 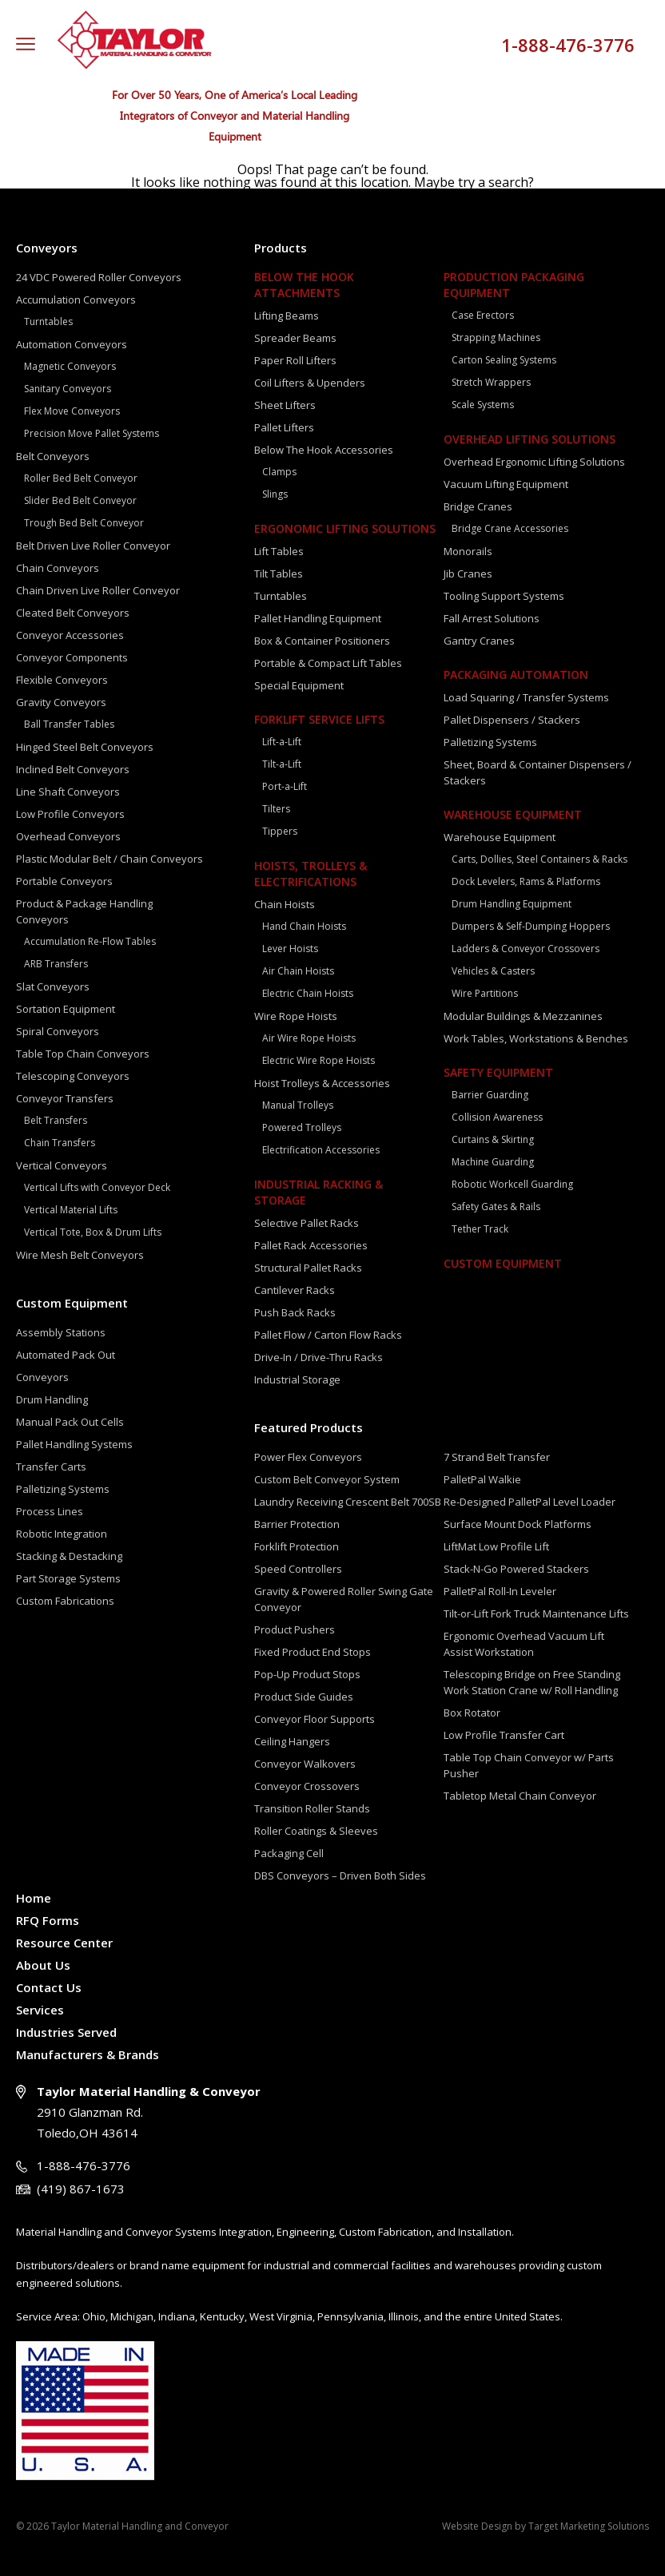 What do you see at coordinates (479, 640) in the screenshot?
I see `Gantry Cranes` at bounding box center [479, 640].